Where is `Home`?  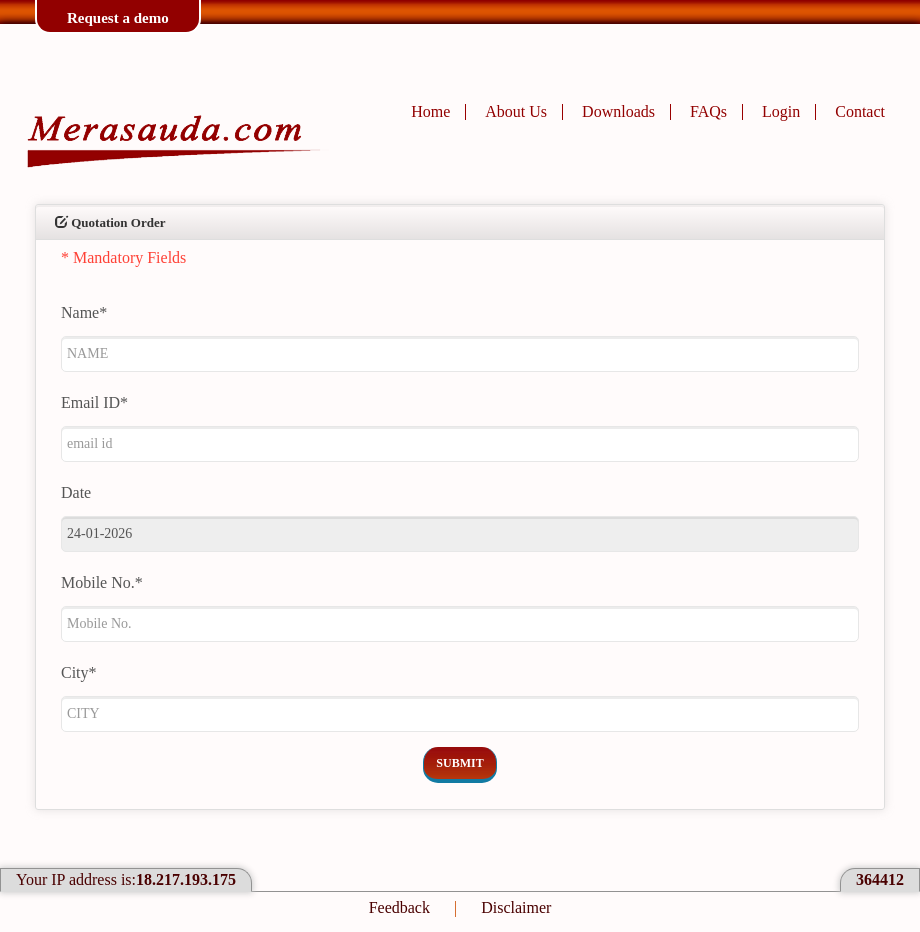 Home is located at coordinates (430, 111).